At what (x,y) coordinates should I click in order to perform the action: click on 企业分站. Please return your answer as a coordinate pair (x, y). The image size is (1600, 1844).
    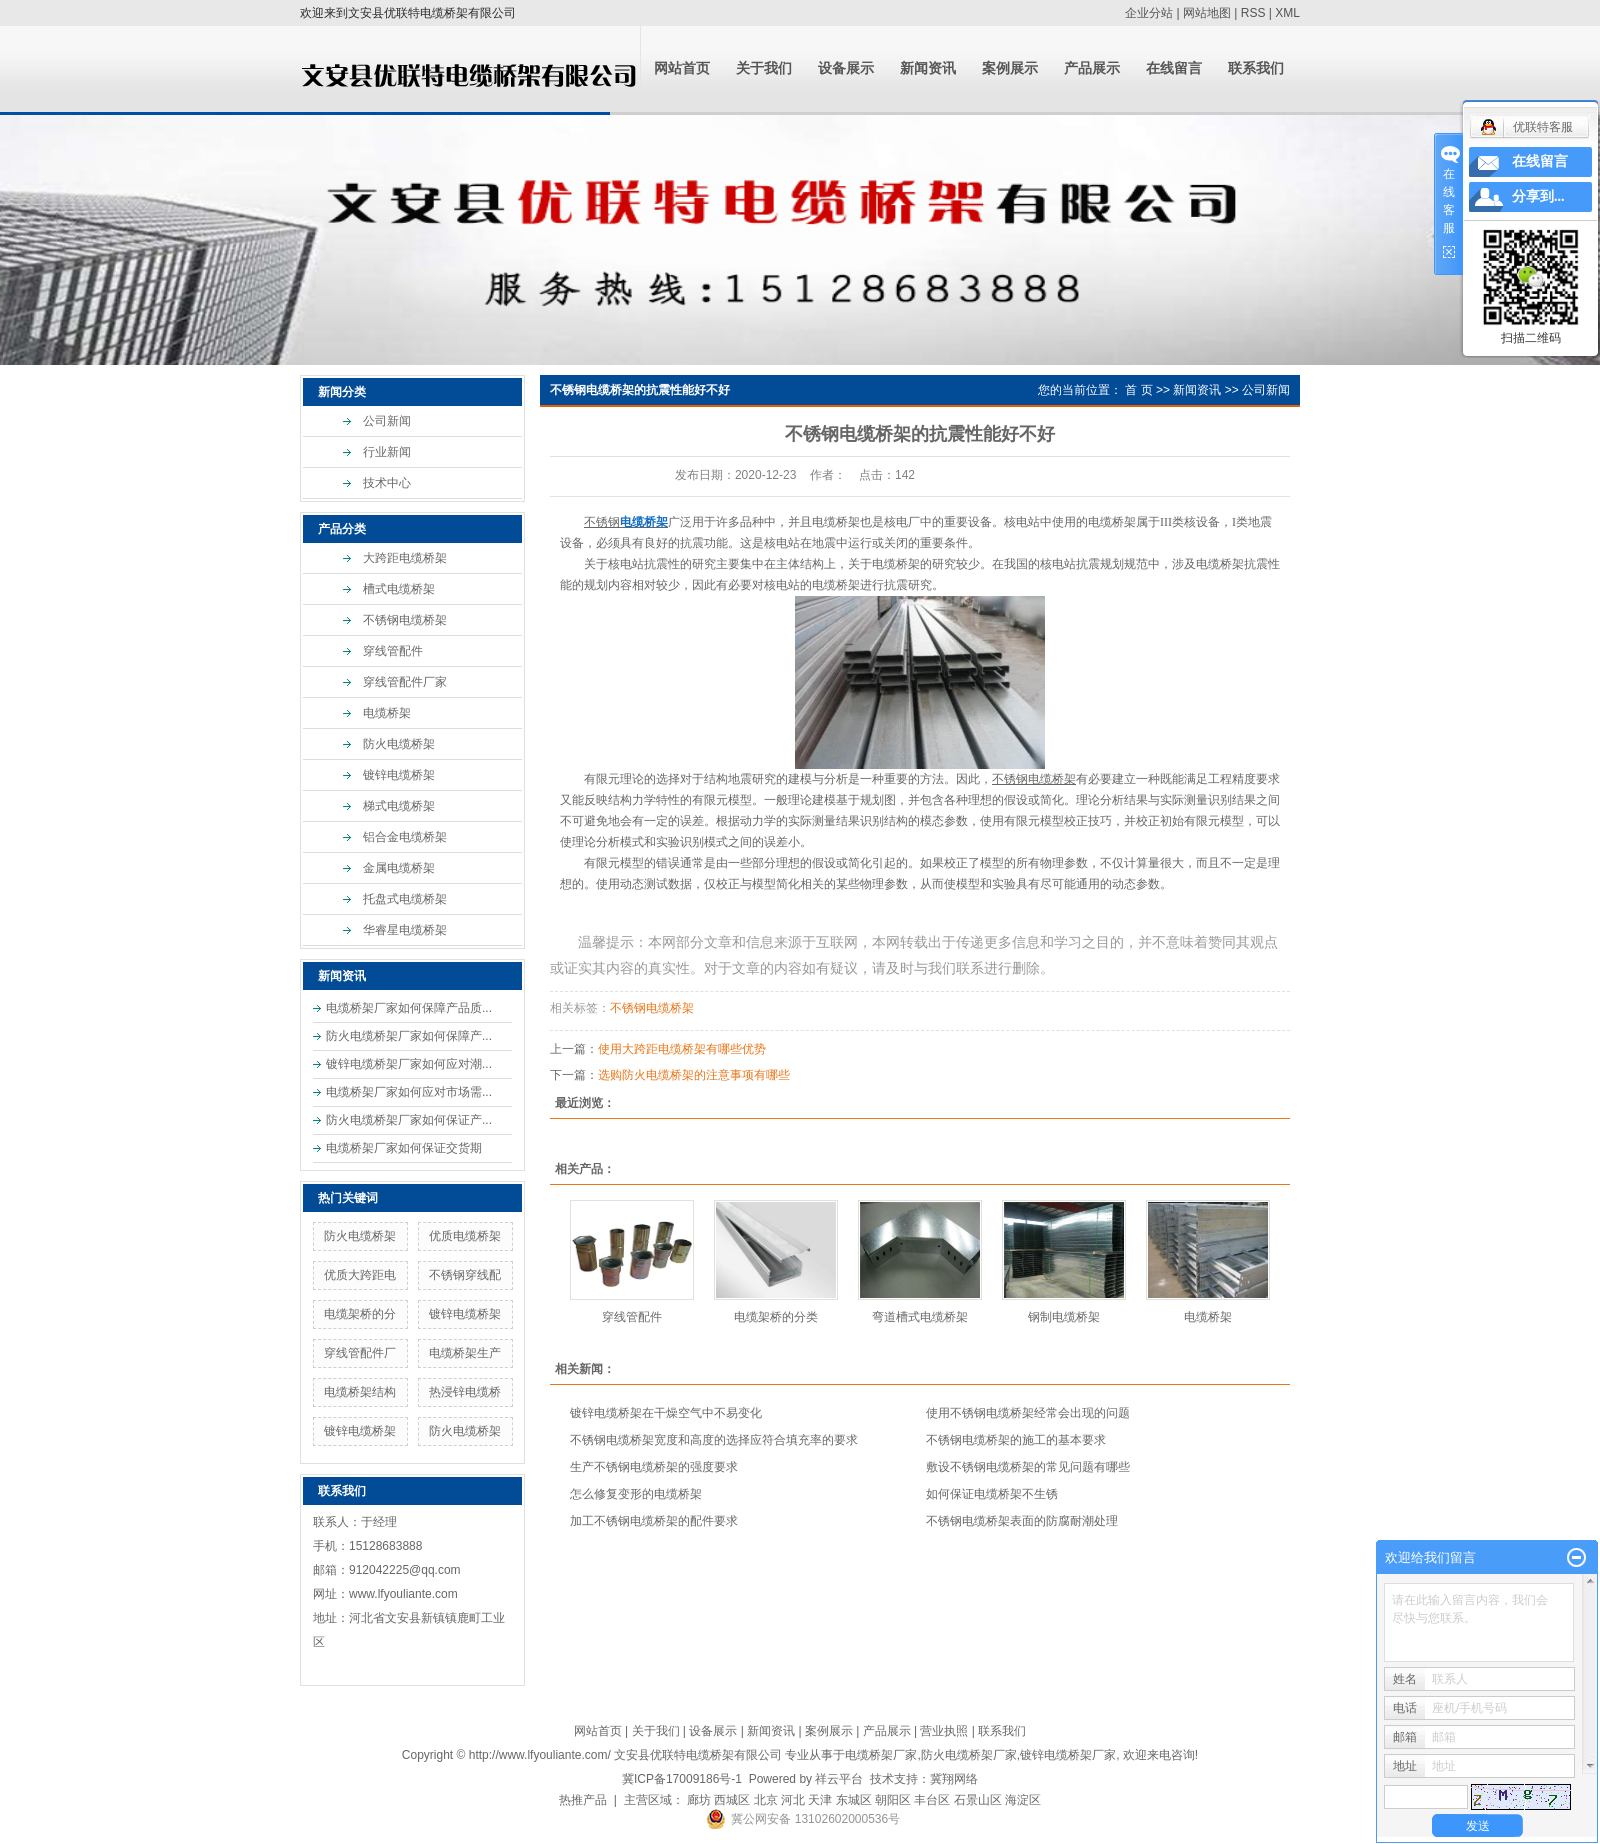
    Looking at the image, I should click on (1149, 13).